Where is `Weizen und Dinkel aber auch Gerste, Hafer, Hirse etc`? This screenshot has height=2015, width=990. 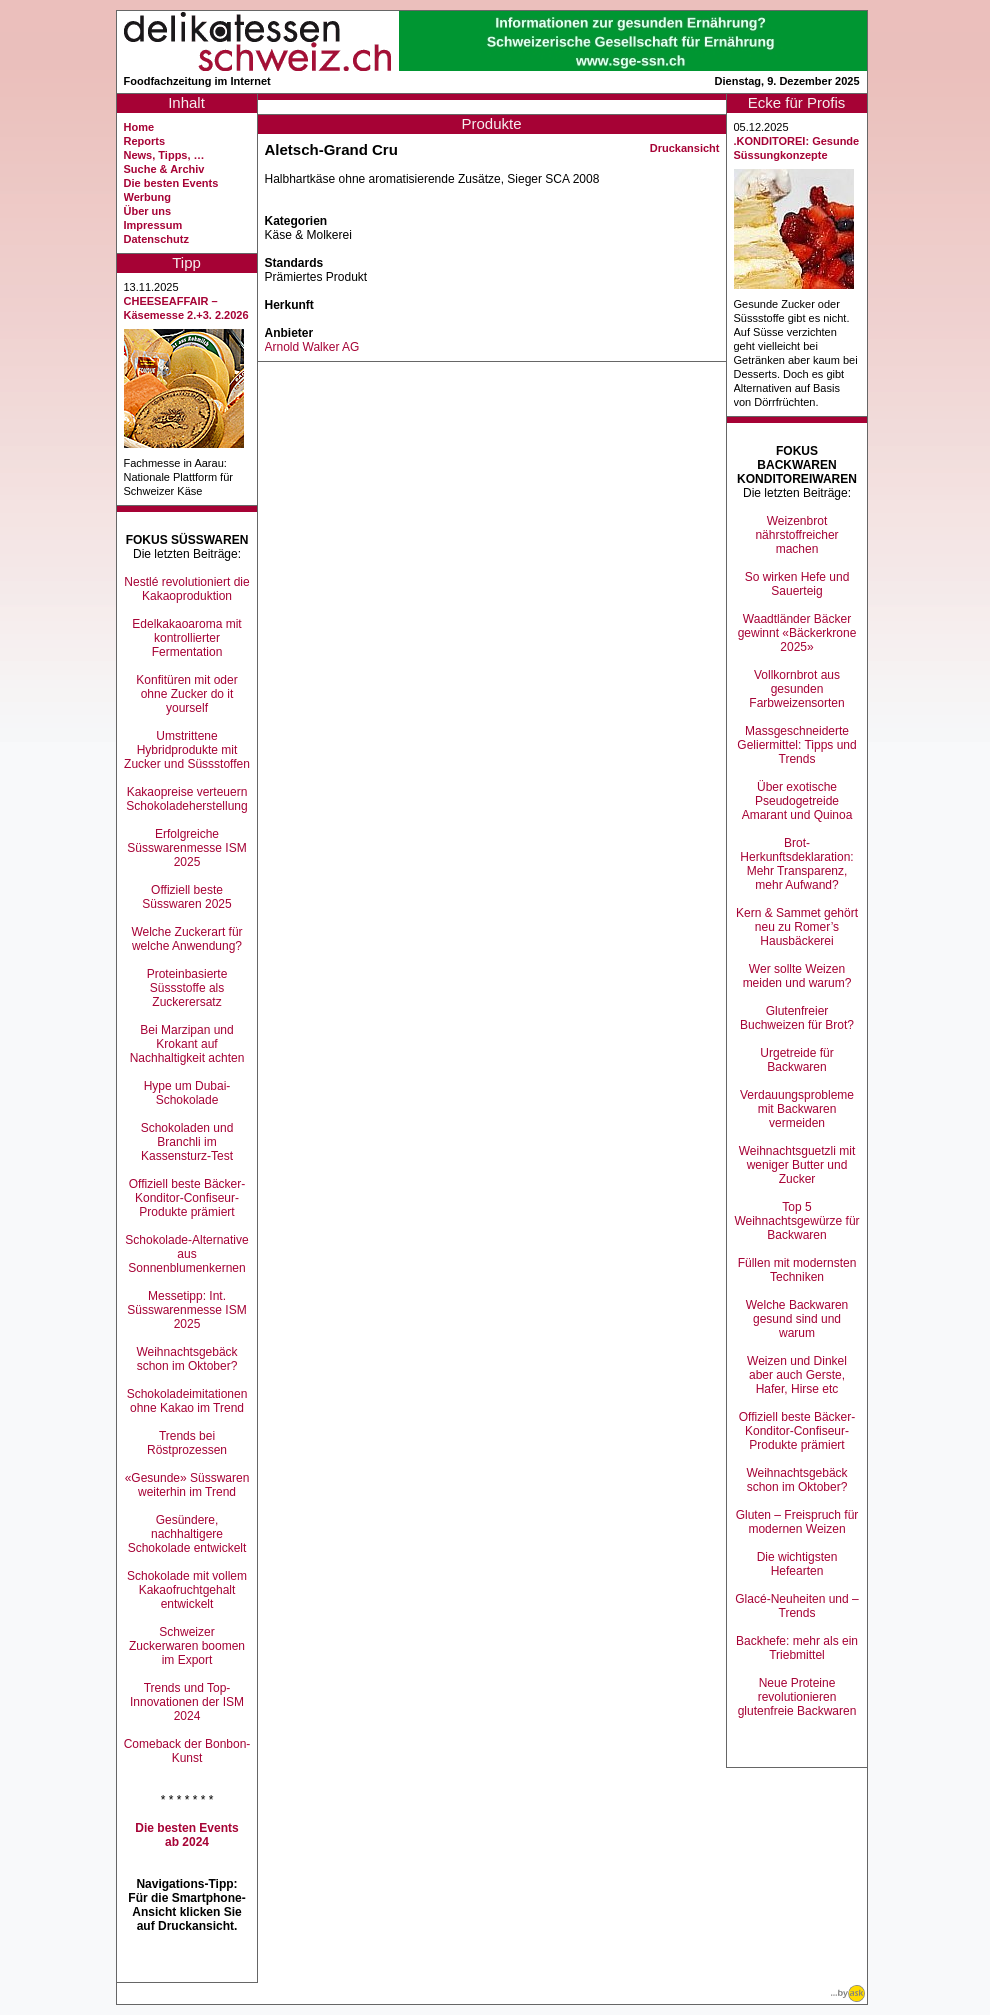
Weizen und Dinkel aber auch Gerste, Hafer, Hirse etc is located at coordinates (797, 1375).